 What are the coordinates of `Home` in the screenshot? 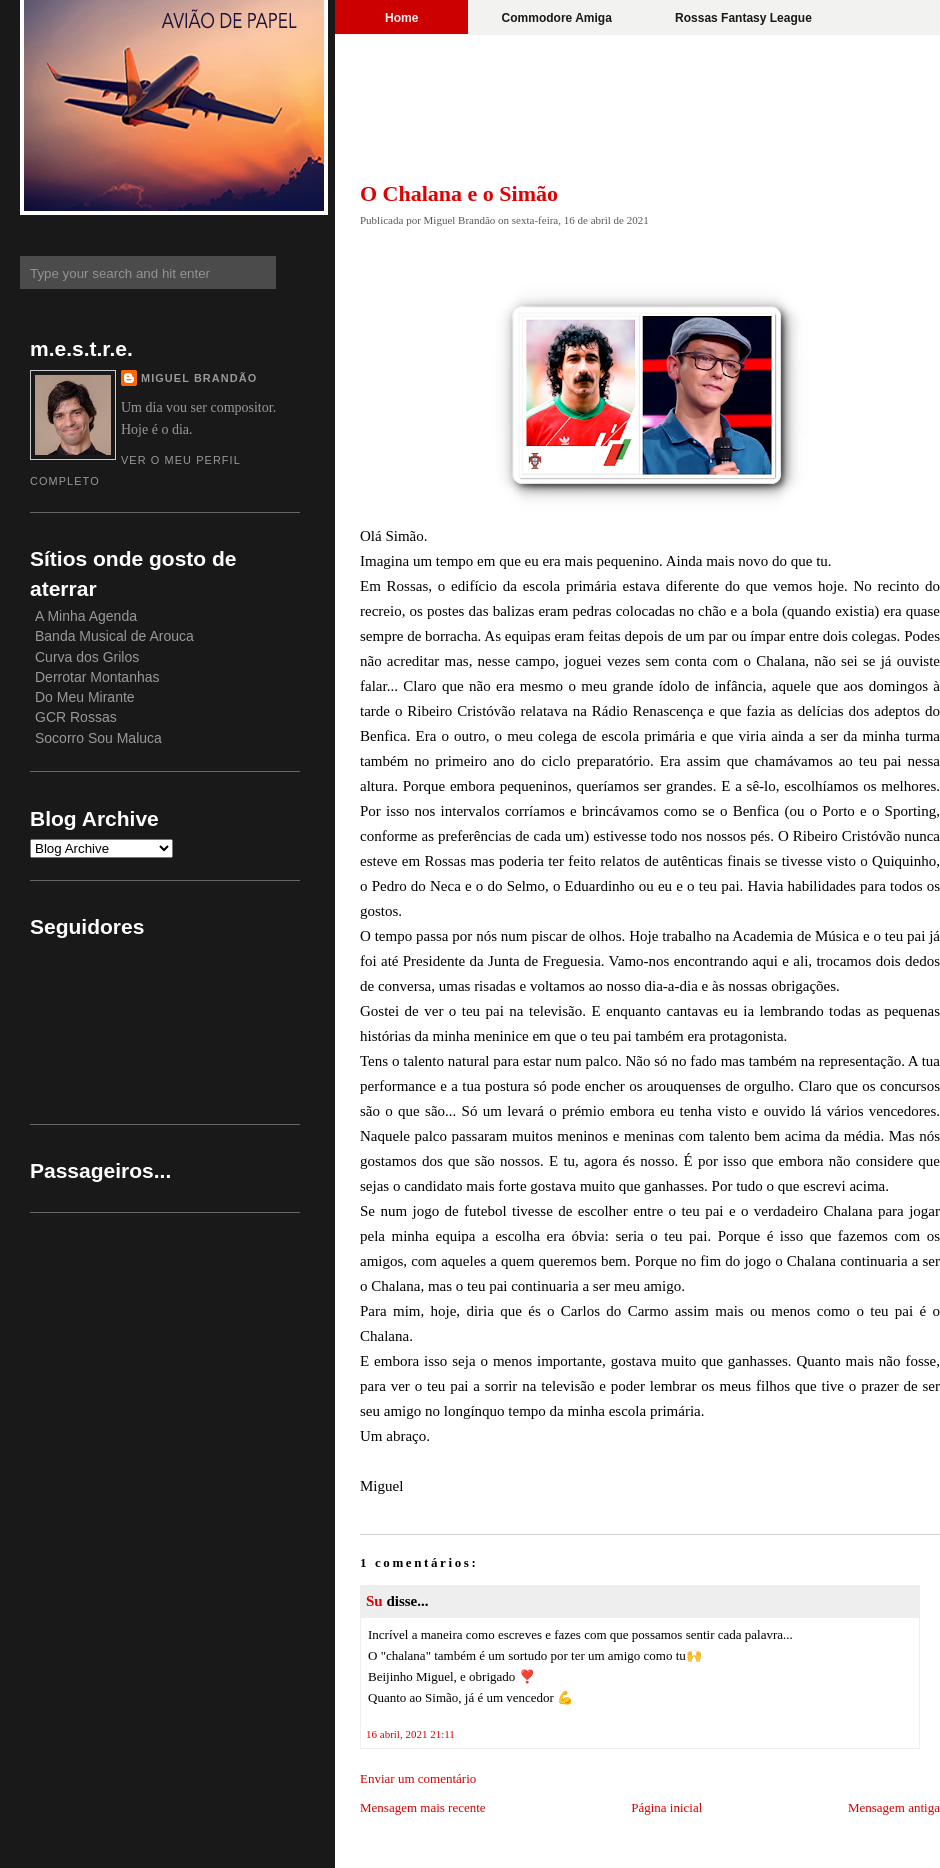 It's located at (401, 18).